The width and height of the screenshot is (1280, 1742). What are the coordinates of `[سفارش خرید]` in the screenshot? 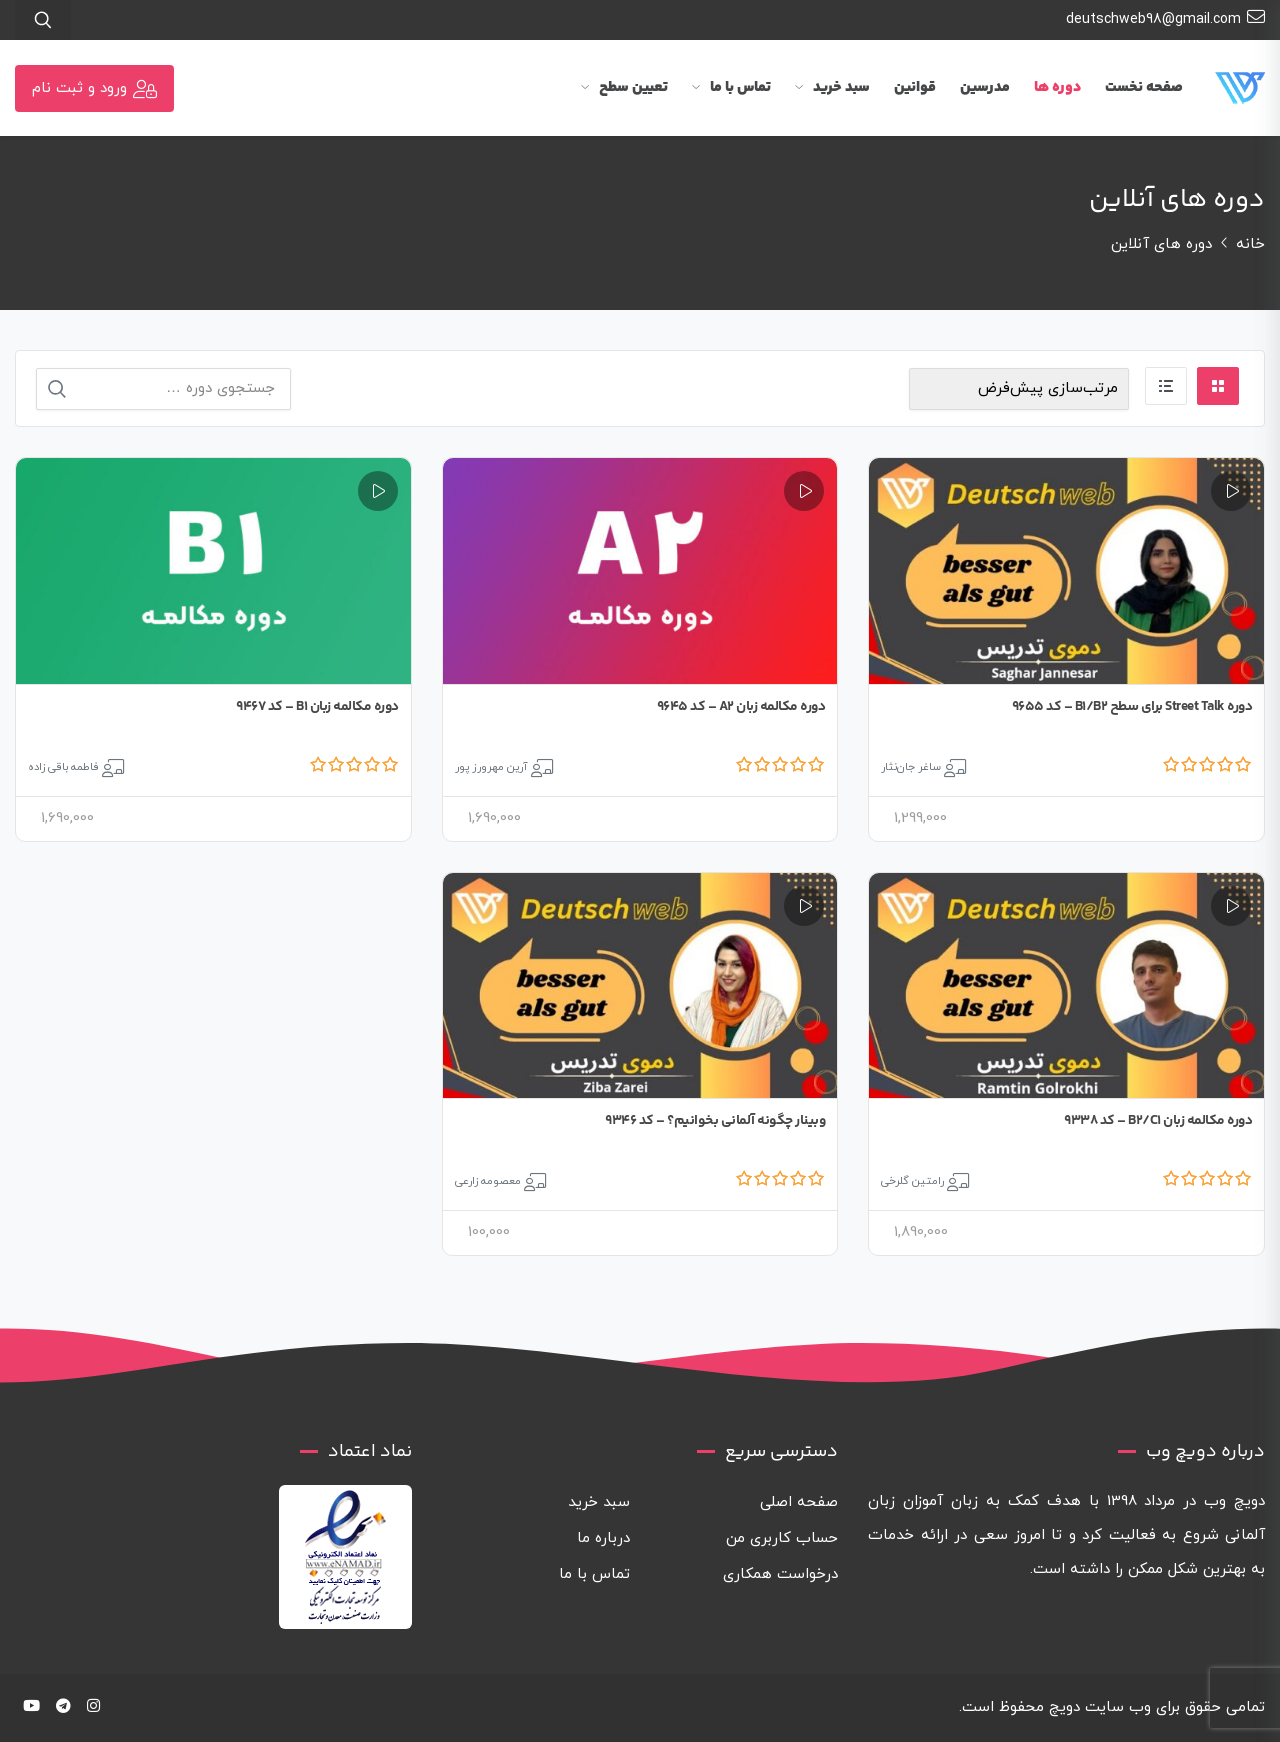 It's located at (1019, 389).